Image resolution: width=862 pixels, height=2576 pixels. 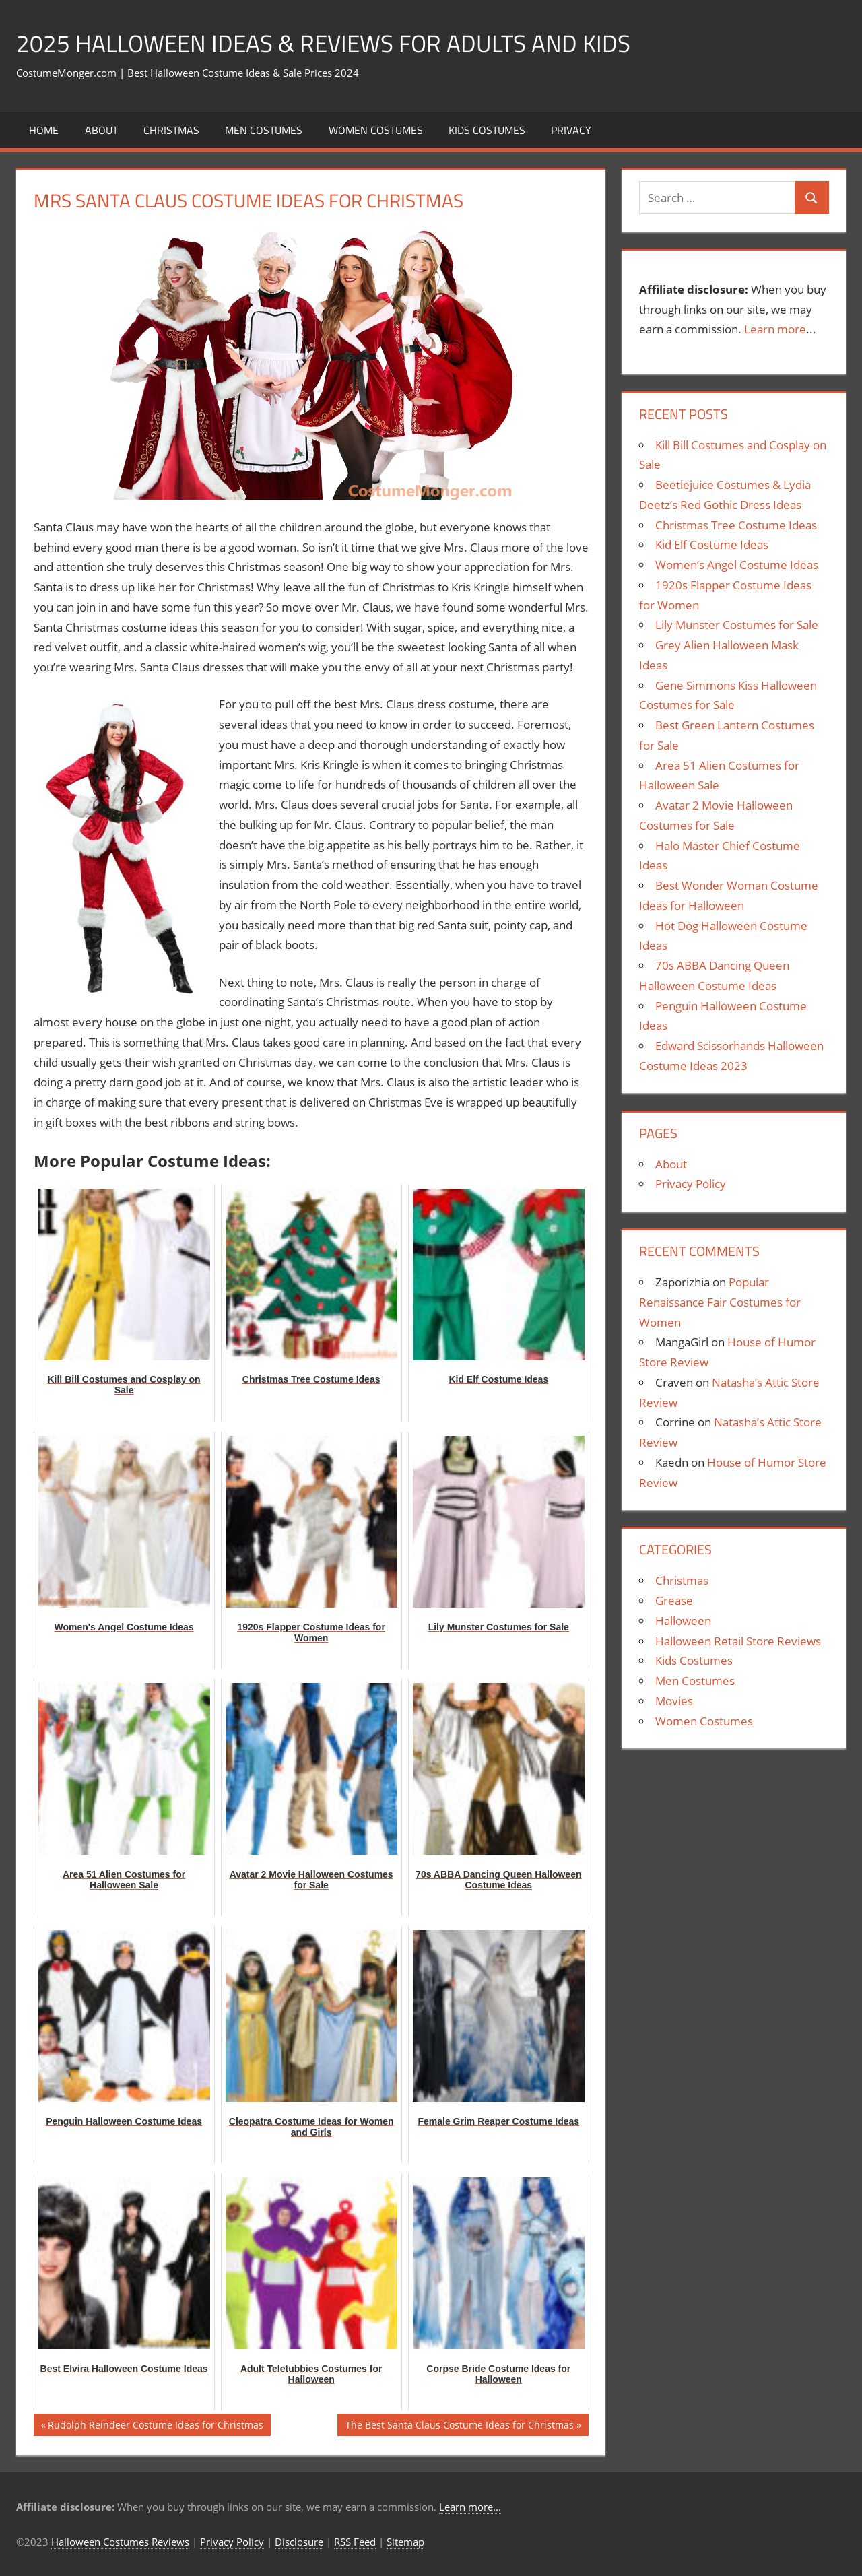 What do you see at coordinates (329, 42) in the screenshot?
I see `2025 Halloween Ideas & Reviews for Adults and Kids` at bounding box center [329, 42].